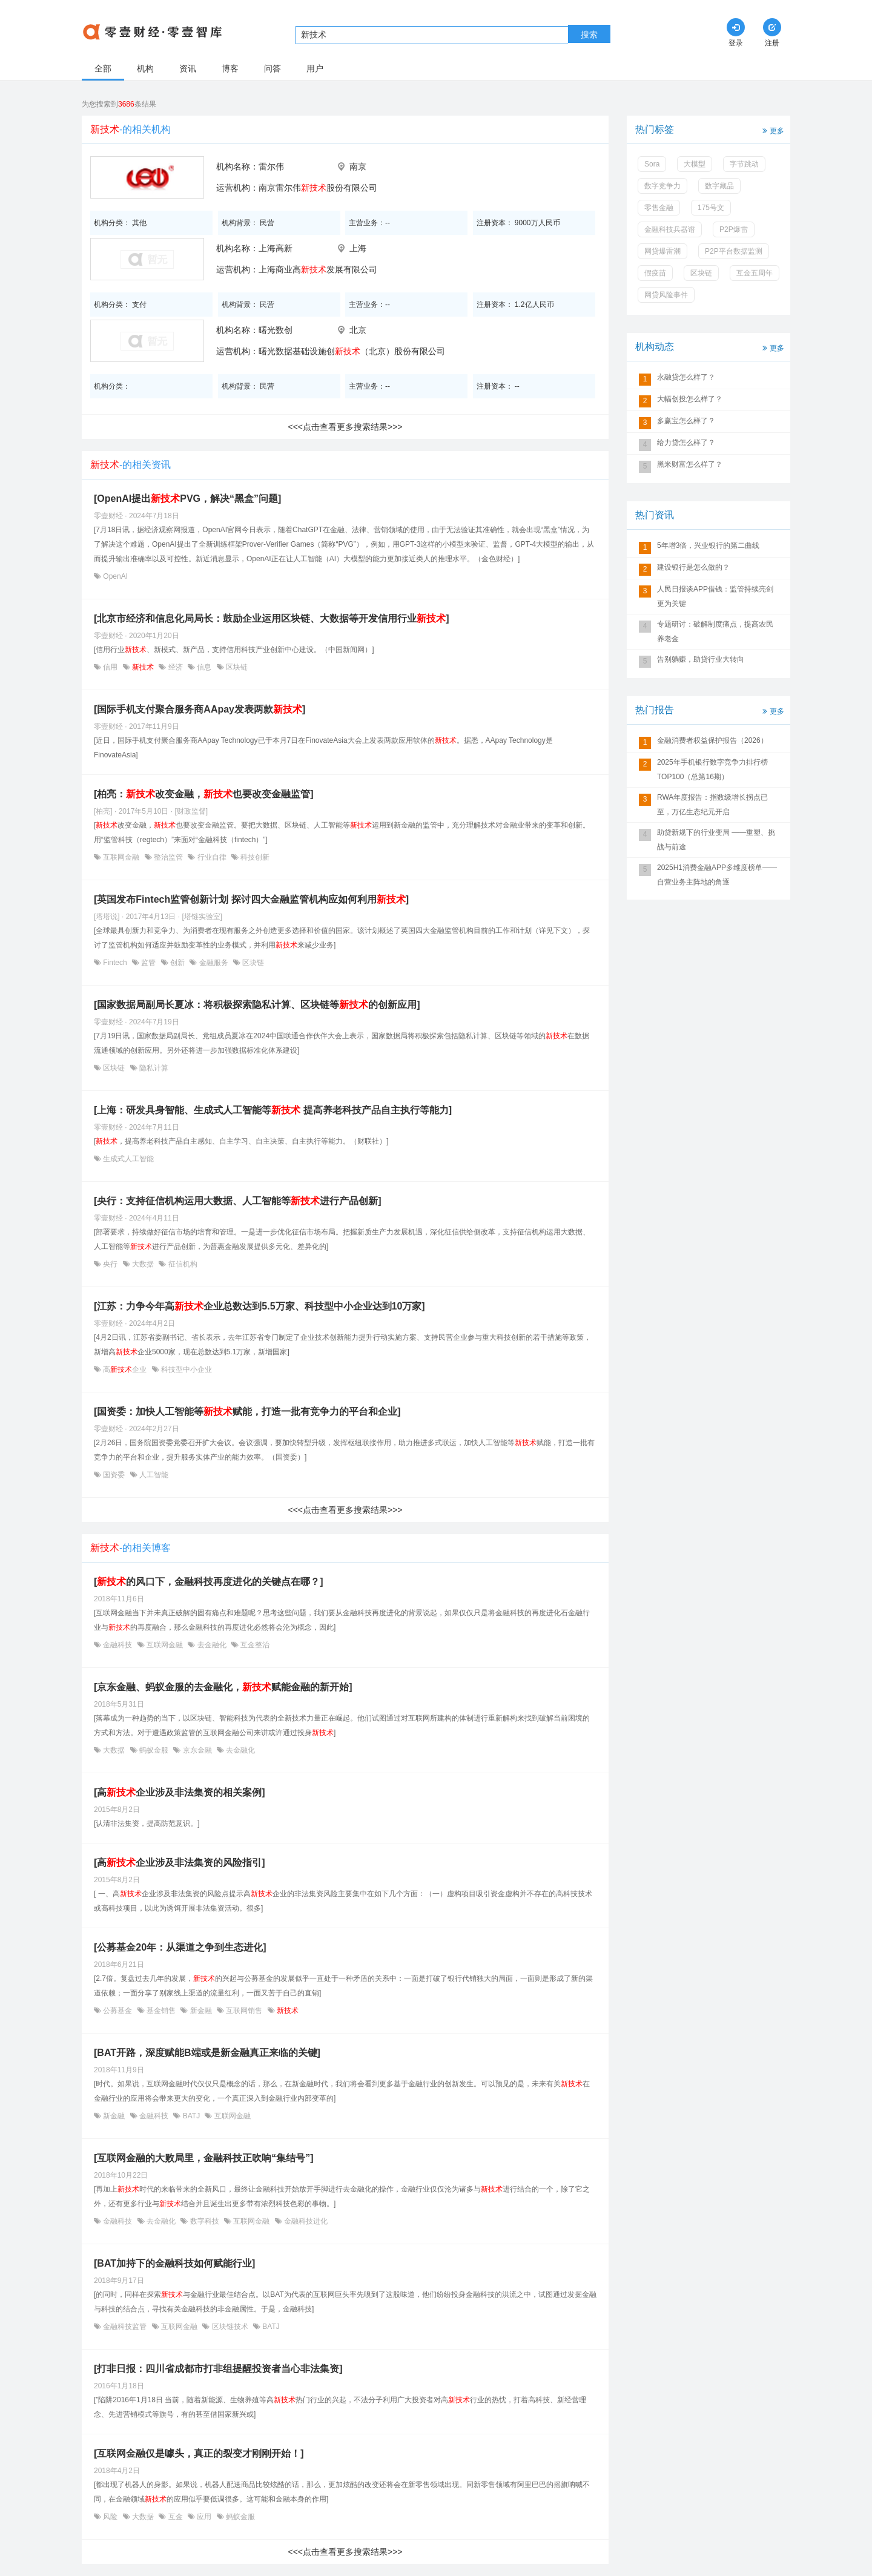  I want to click on P2P平台数据监测, so click(733, 251).